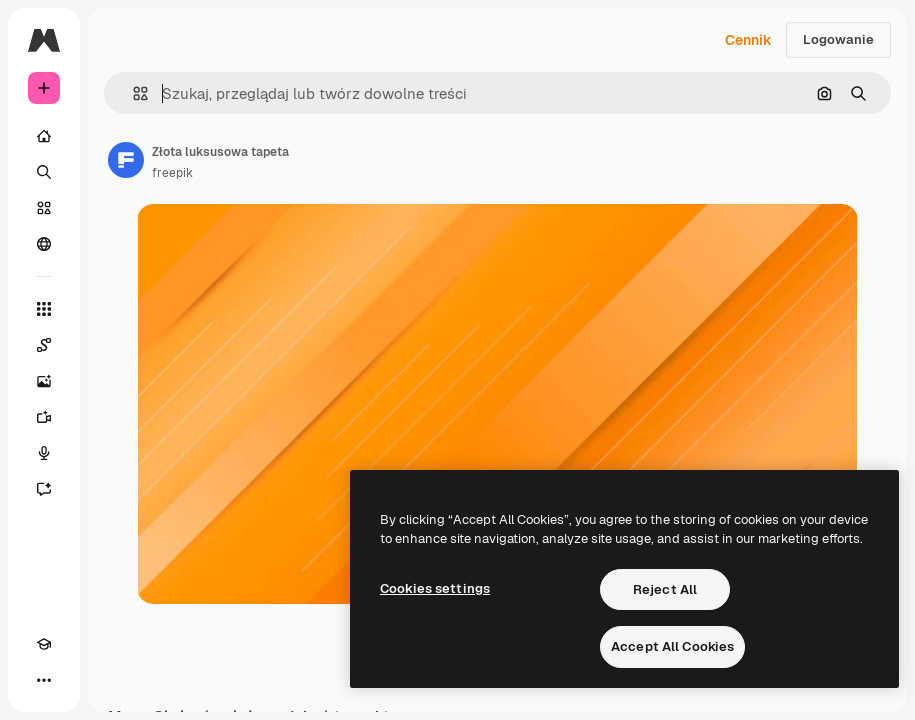  I want to click on Reject All, so click(665, 589).